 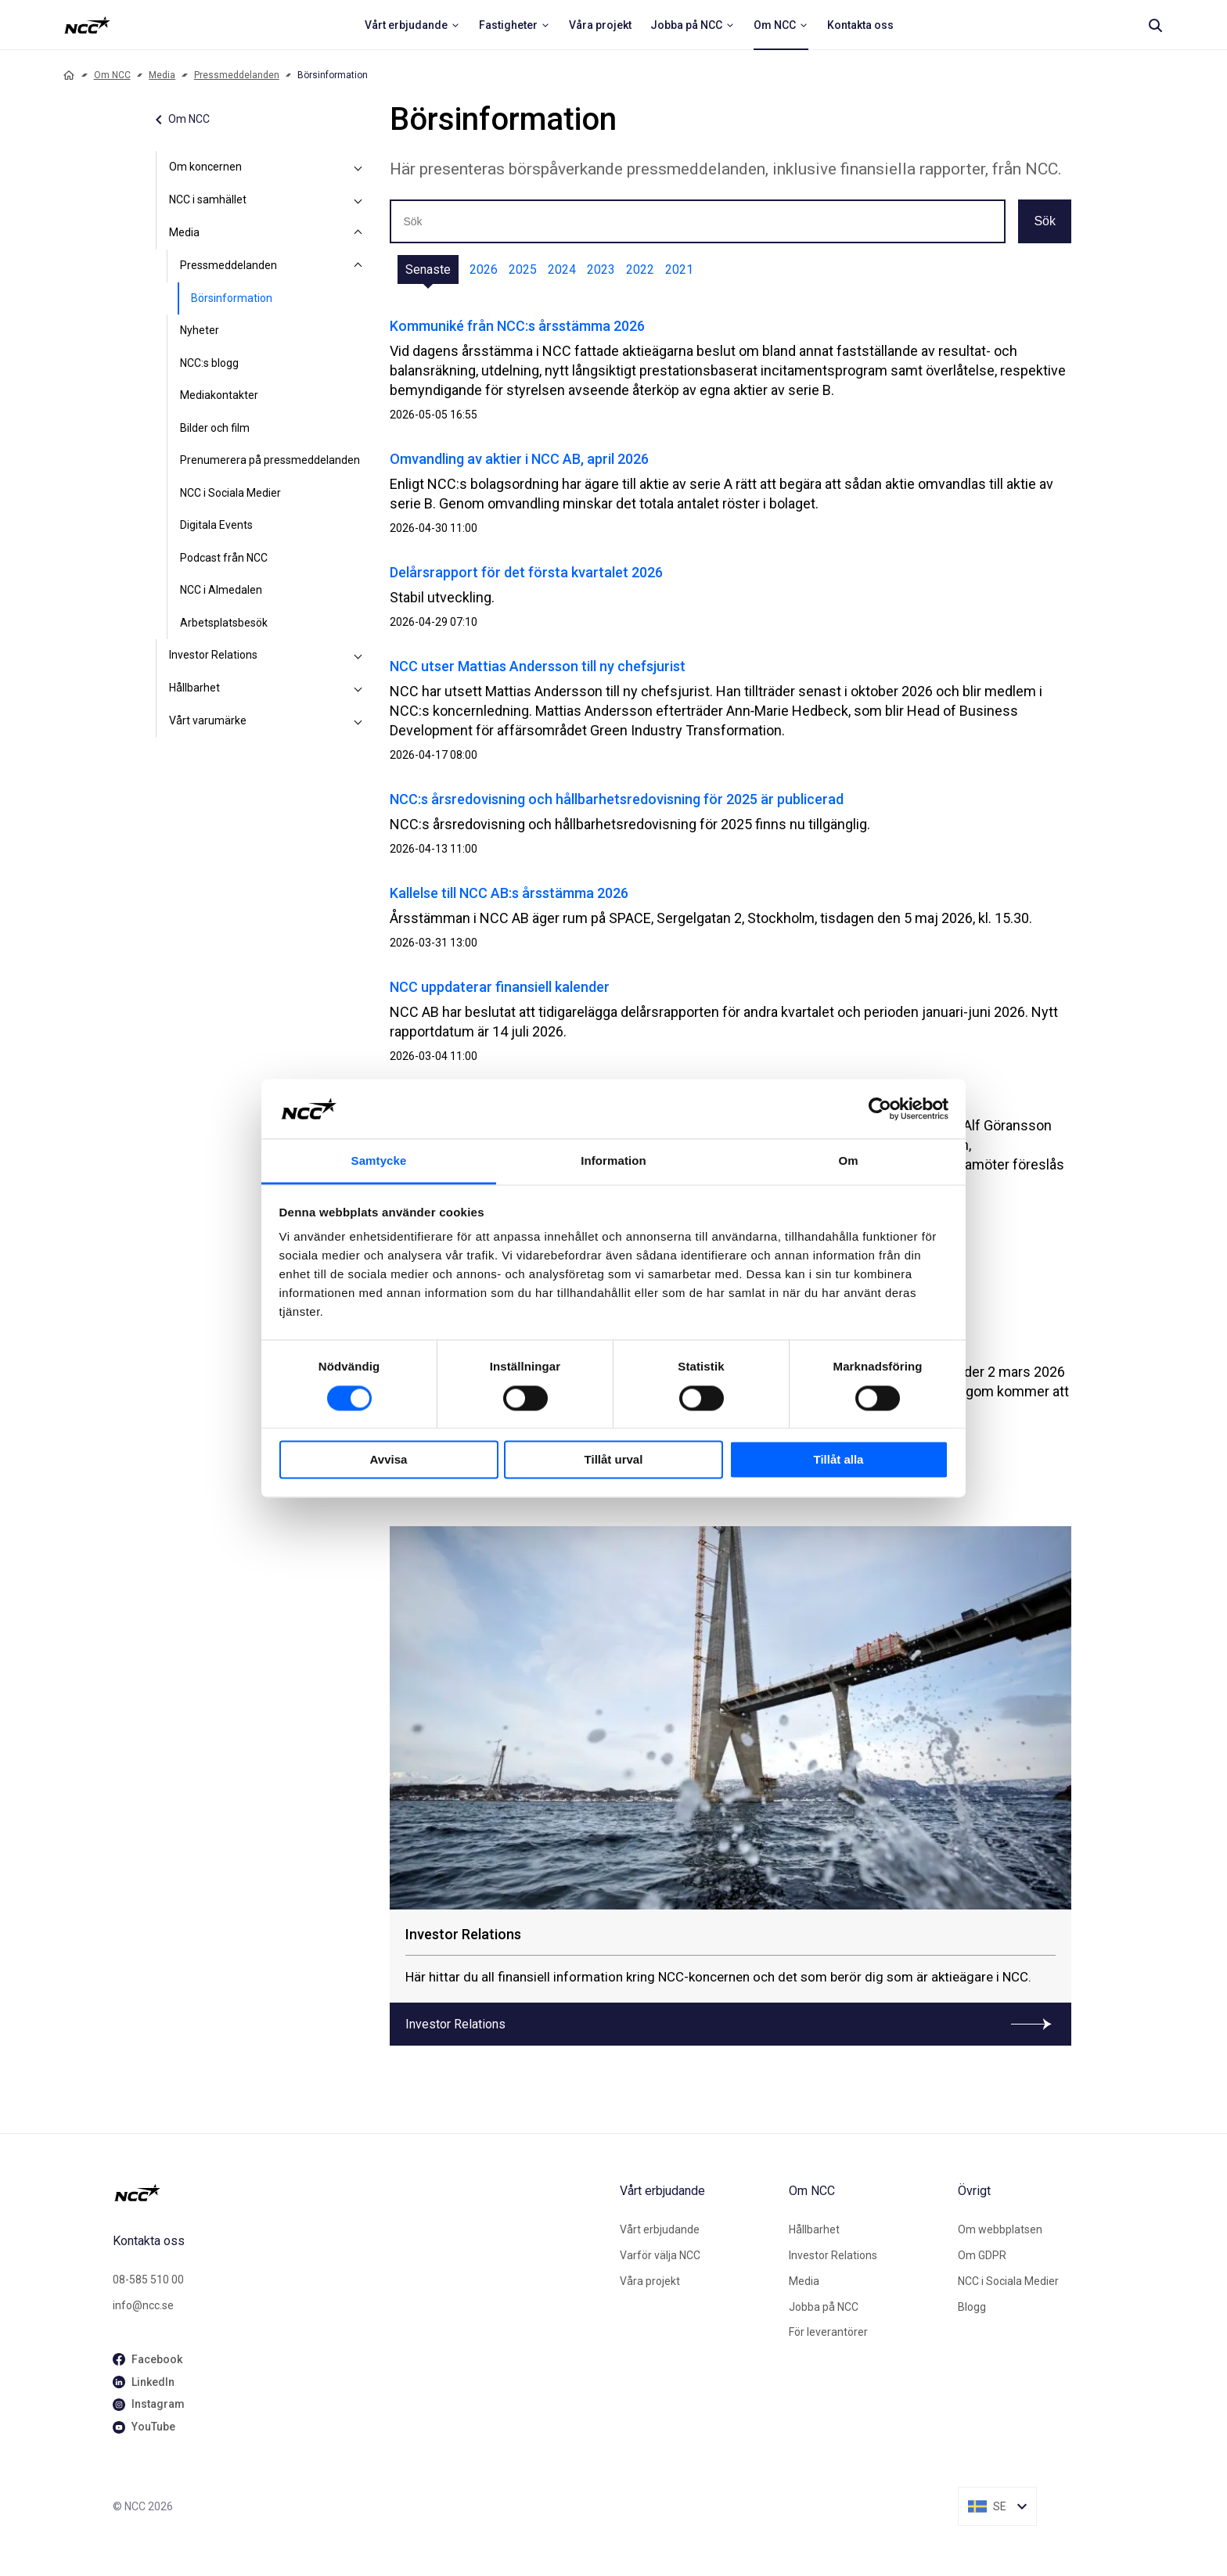 What do you see at coordinates (230, 493) in the screenshot?
I see `NCC i Sociala Medier` at bounding box center [230, 493].